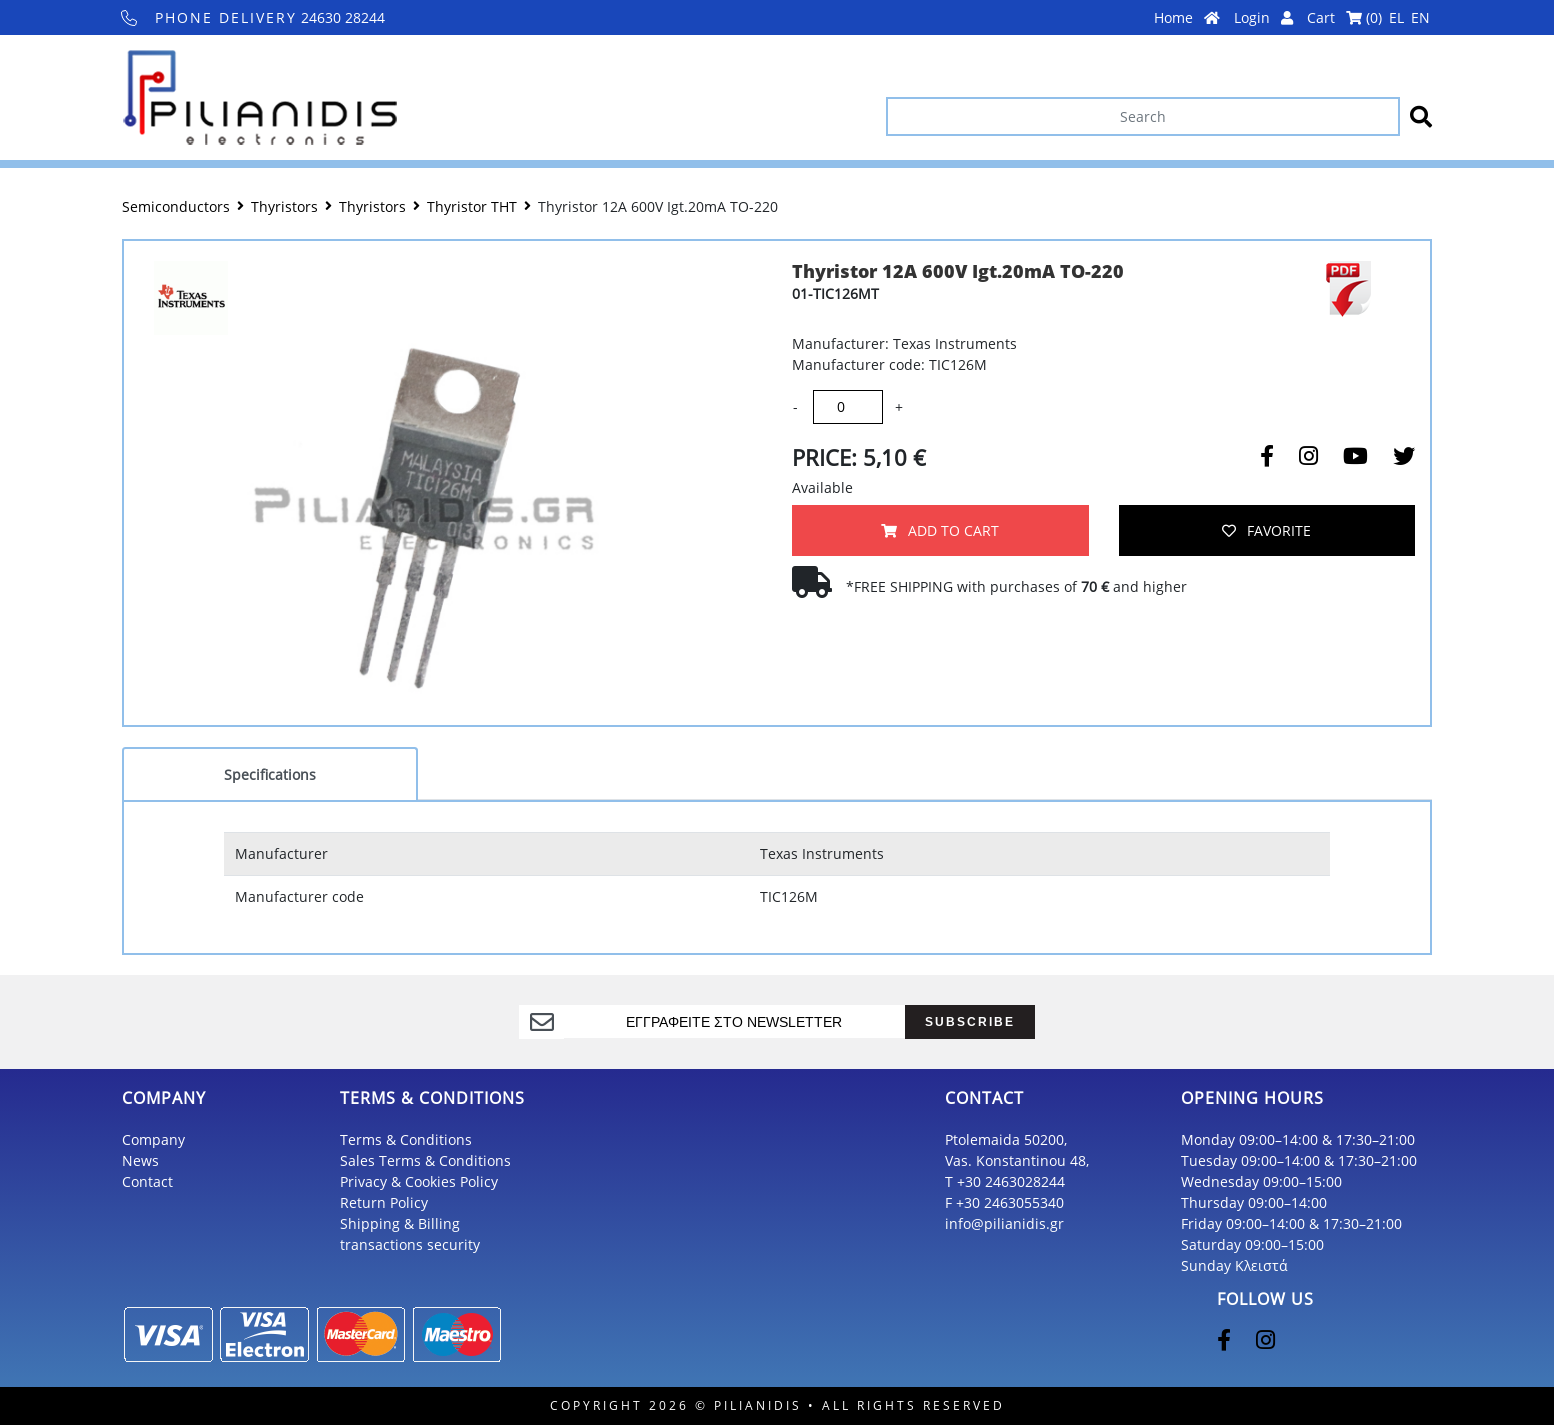  I want to click on Contact, so click(147, 1181).